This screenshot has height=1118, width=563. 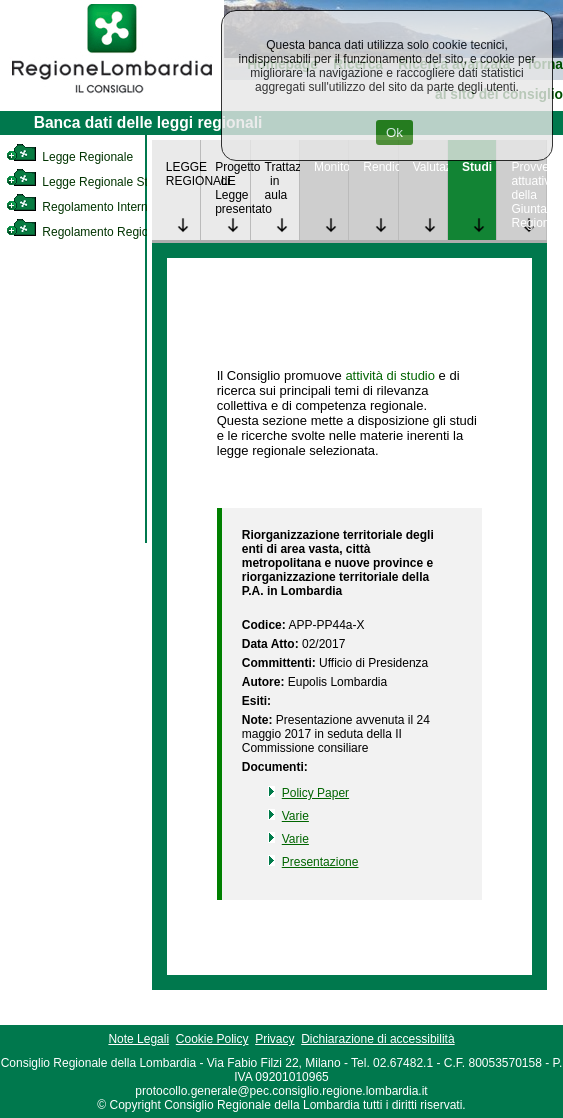 What do you see at coordinates (212, 1039) in the screenshot?
I see `Cookie Policy` at bounding box center [212, 1039].